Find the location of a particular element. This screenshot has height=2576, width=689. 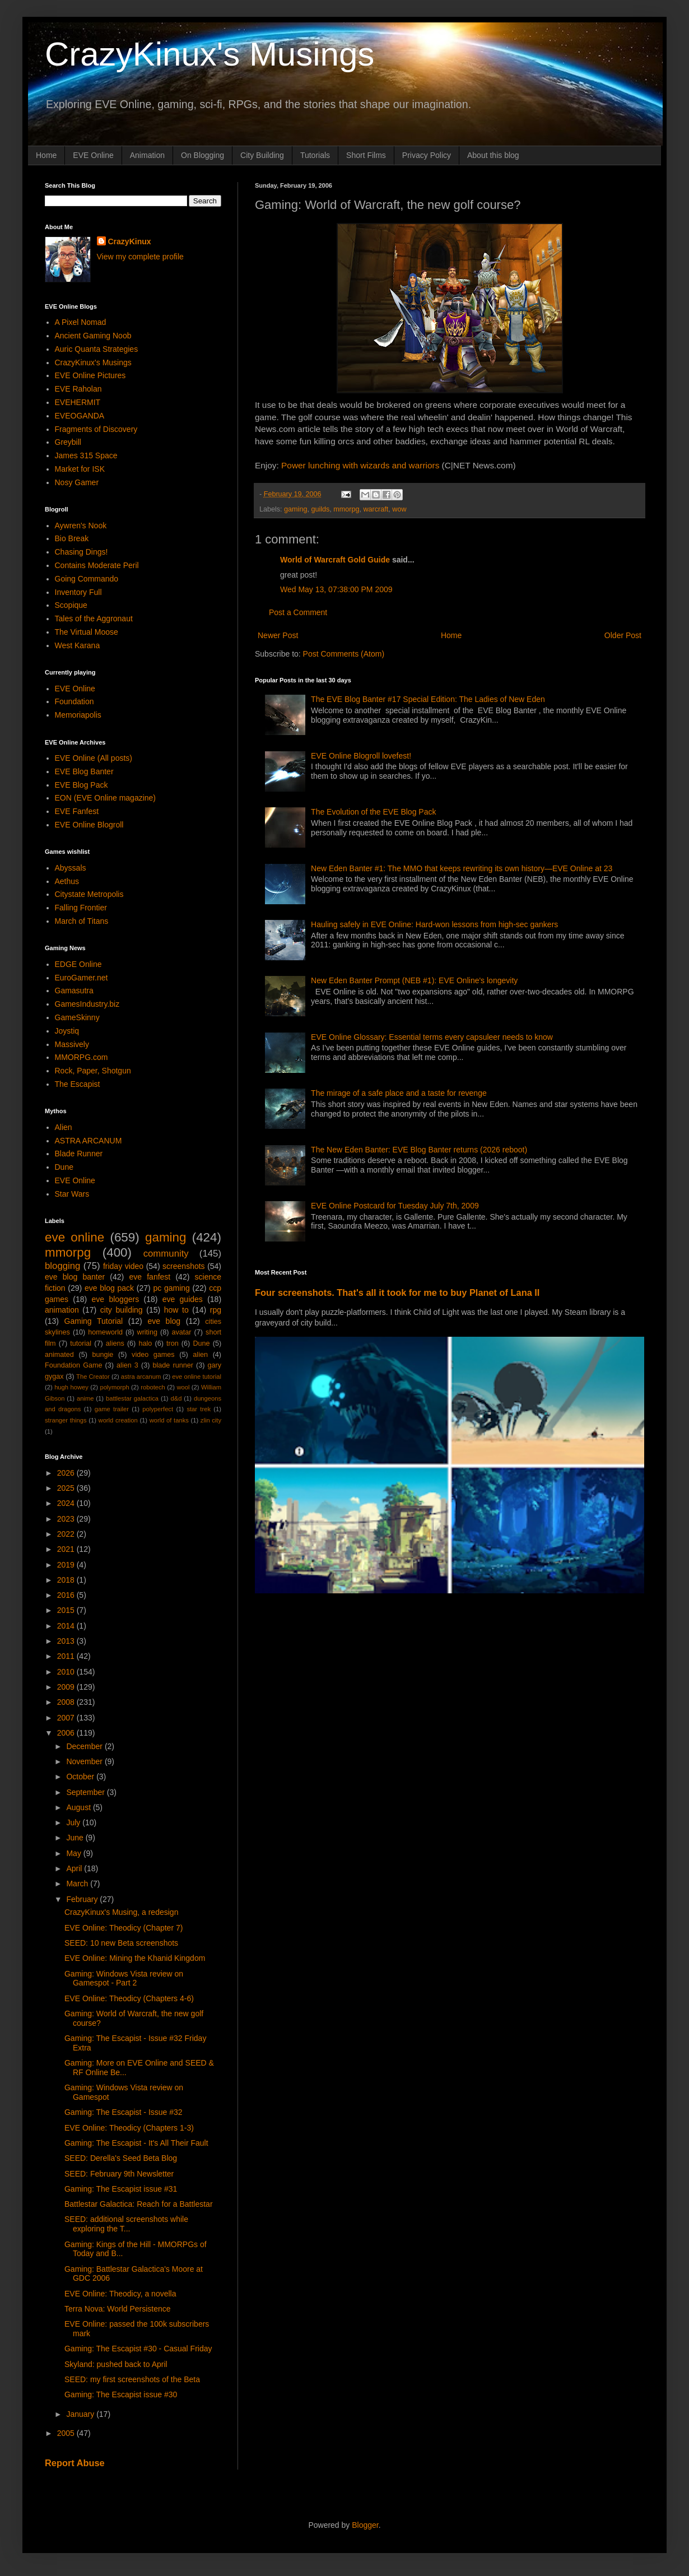

robotech is located at coordinates (153, 1387).